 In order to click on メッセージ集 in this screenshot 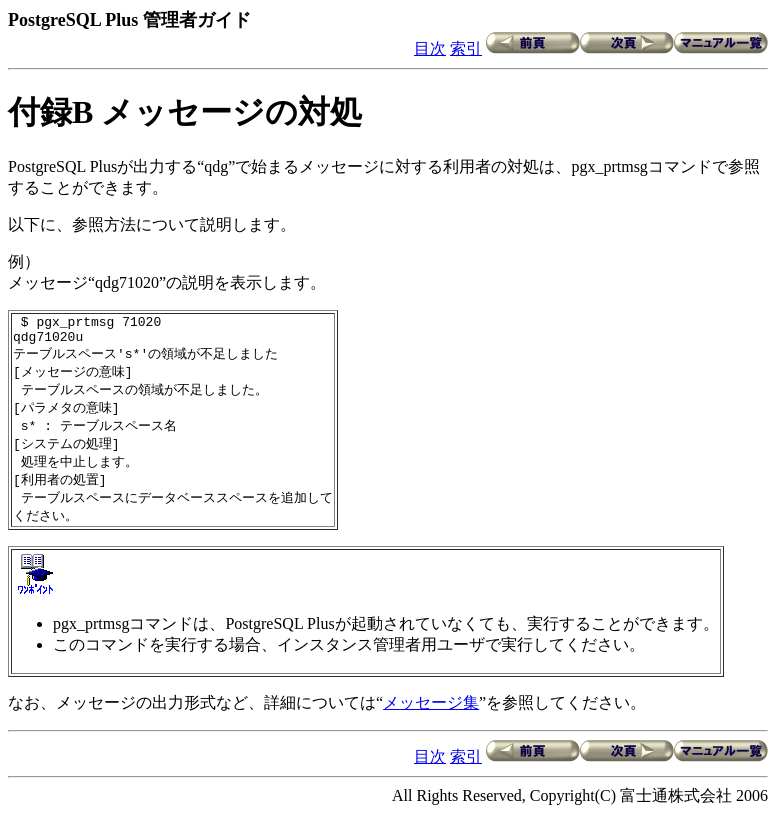, I will do `click(431, 718)`.